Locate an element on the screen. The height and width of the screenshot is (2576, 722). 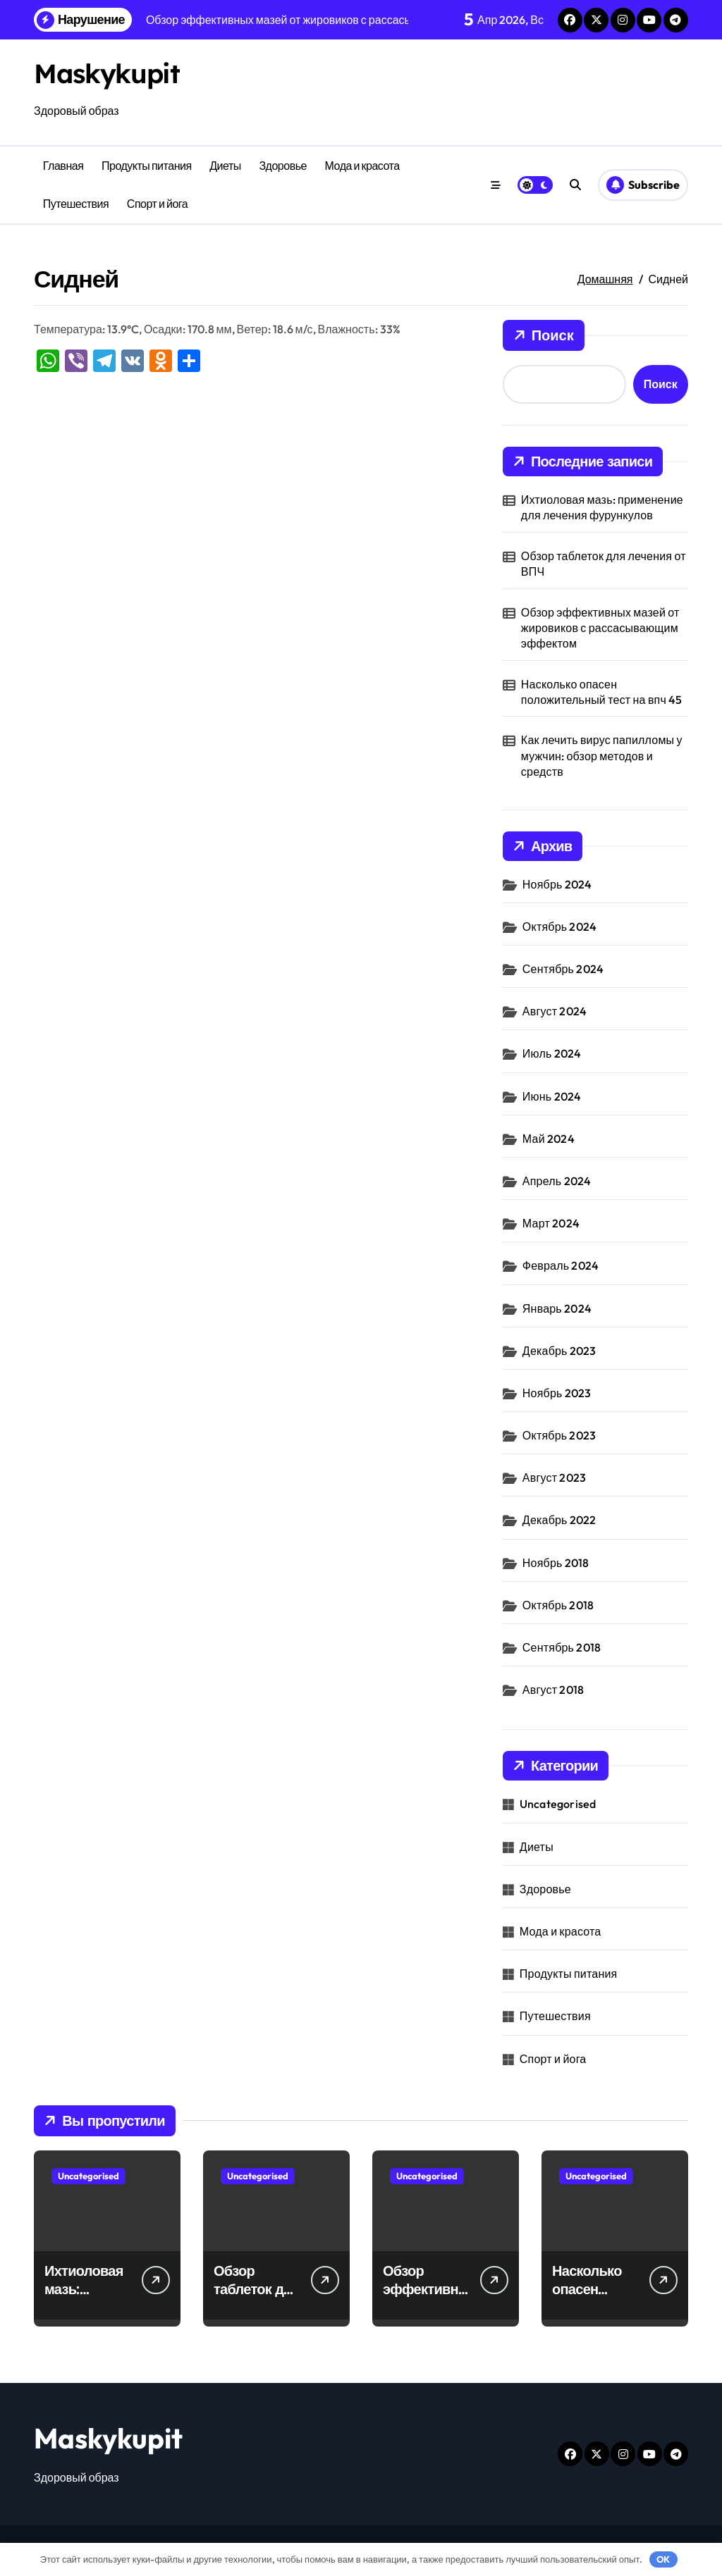
Июль 2024 is located at coordinates (552, 1053).